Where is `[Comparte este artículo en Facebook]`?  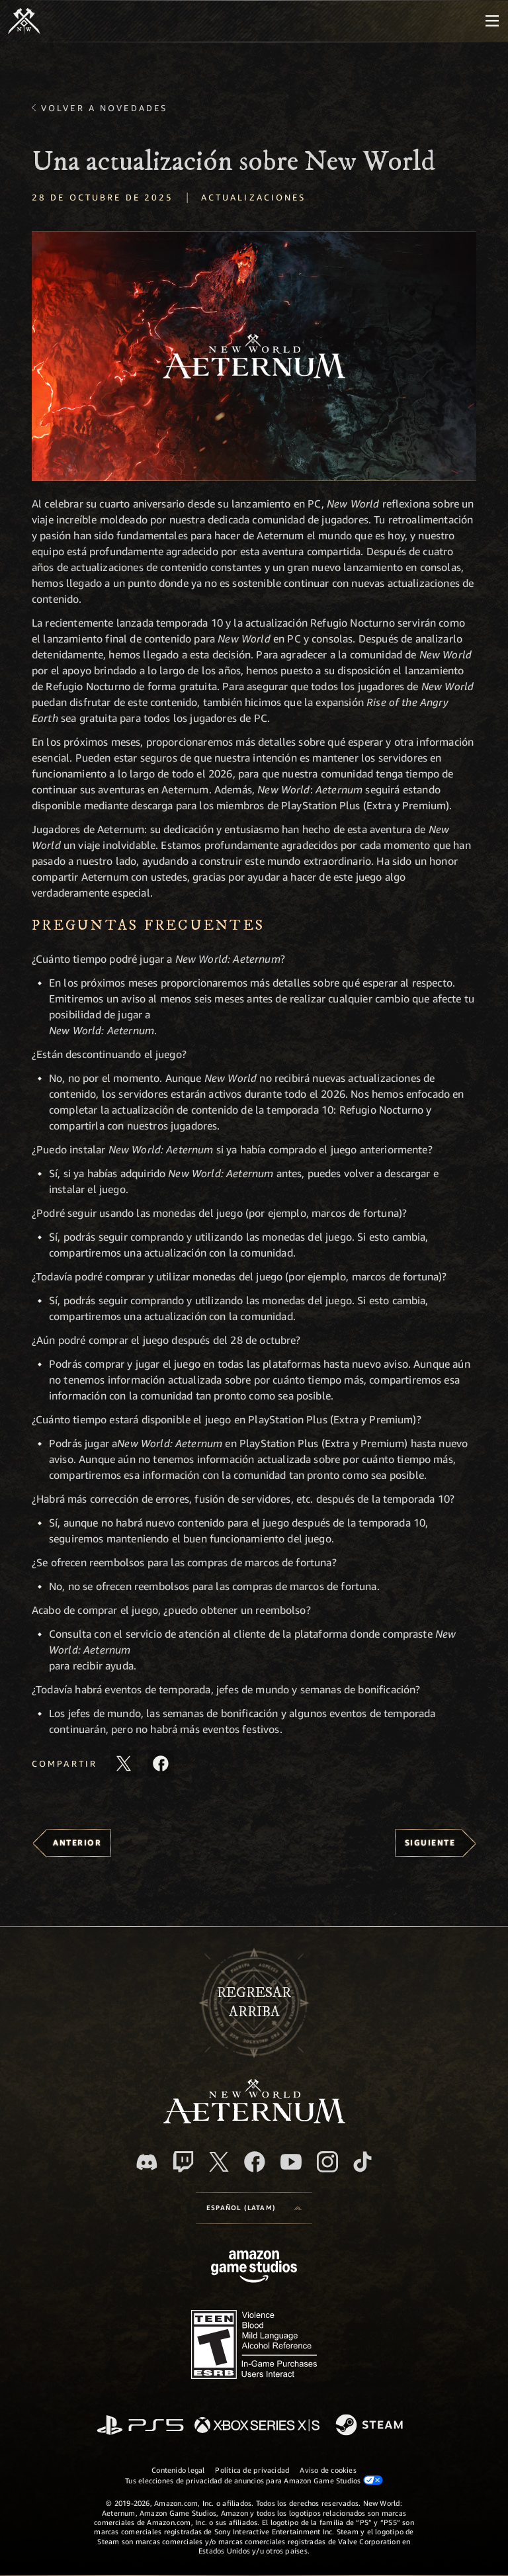
[Comparte este artículo en Facebook] is located at coordinates (161, 1763).